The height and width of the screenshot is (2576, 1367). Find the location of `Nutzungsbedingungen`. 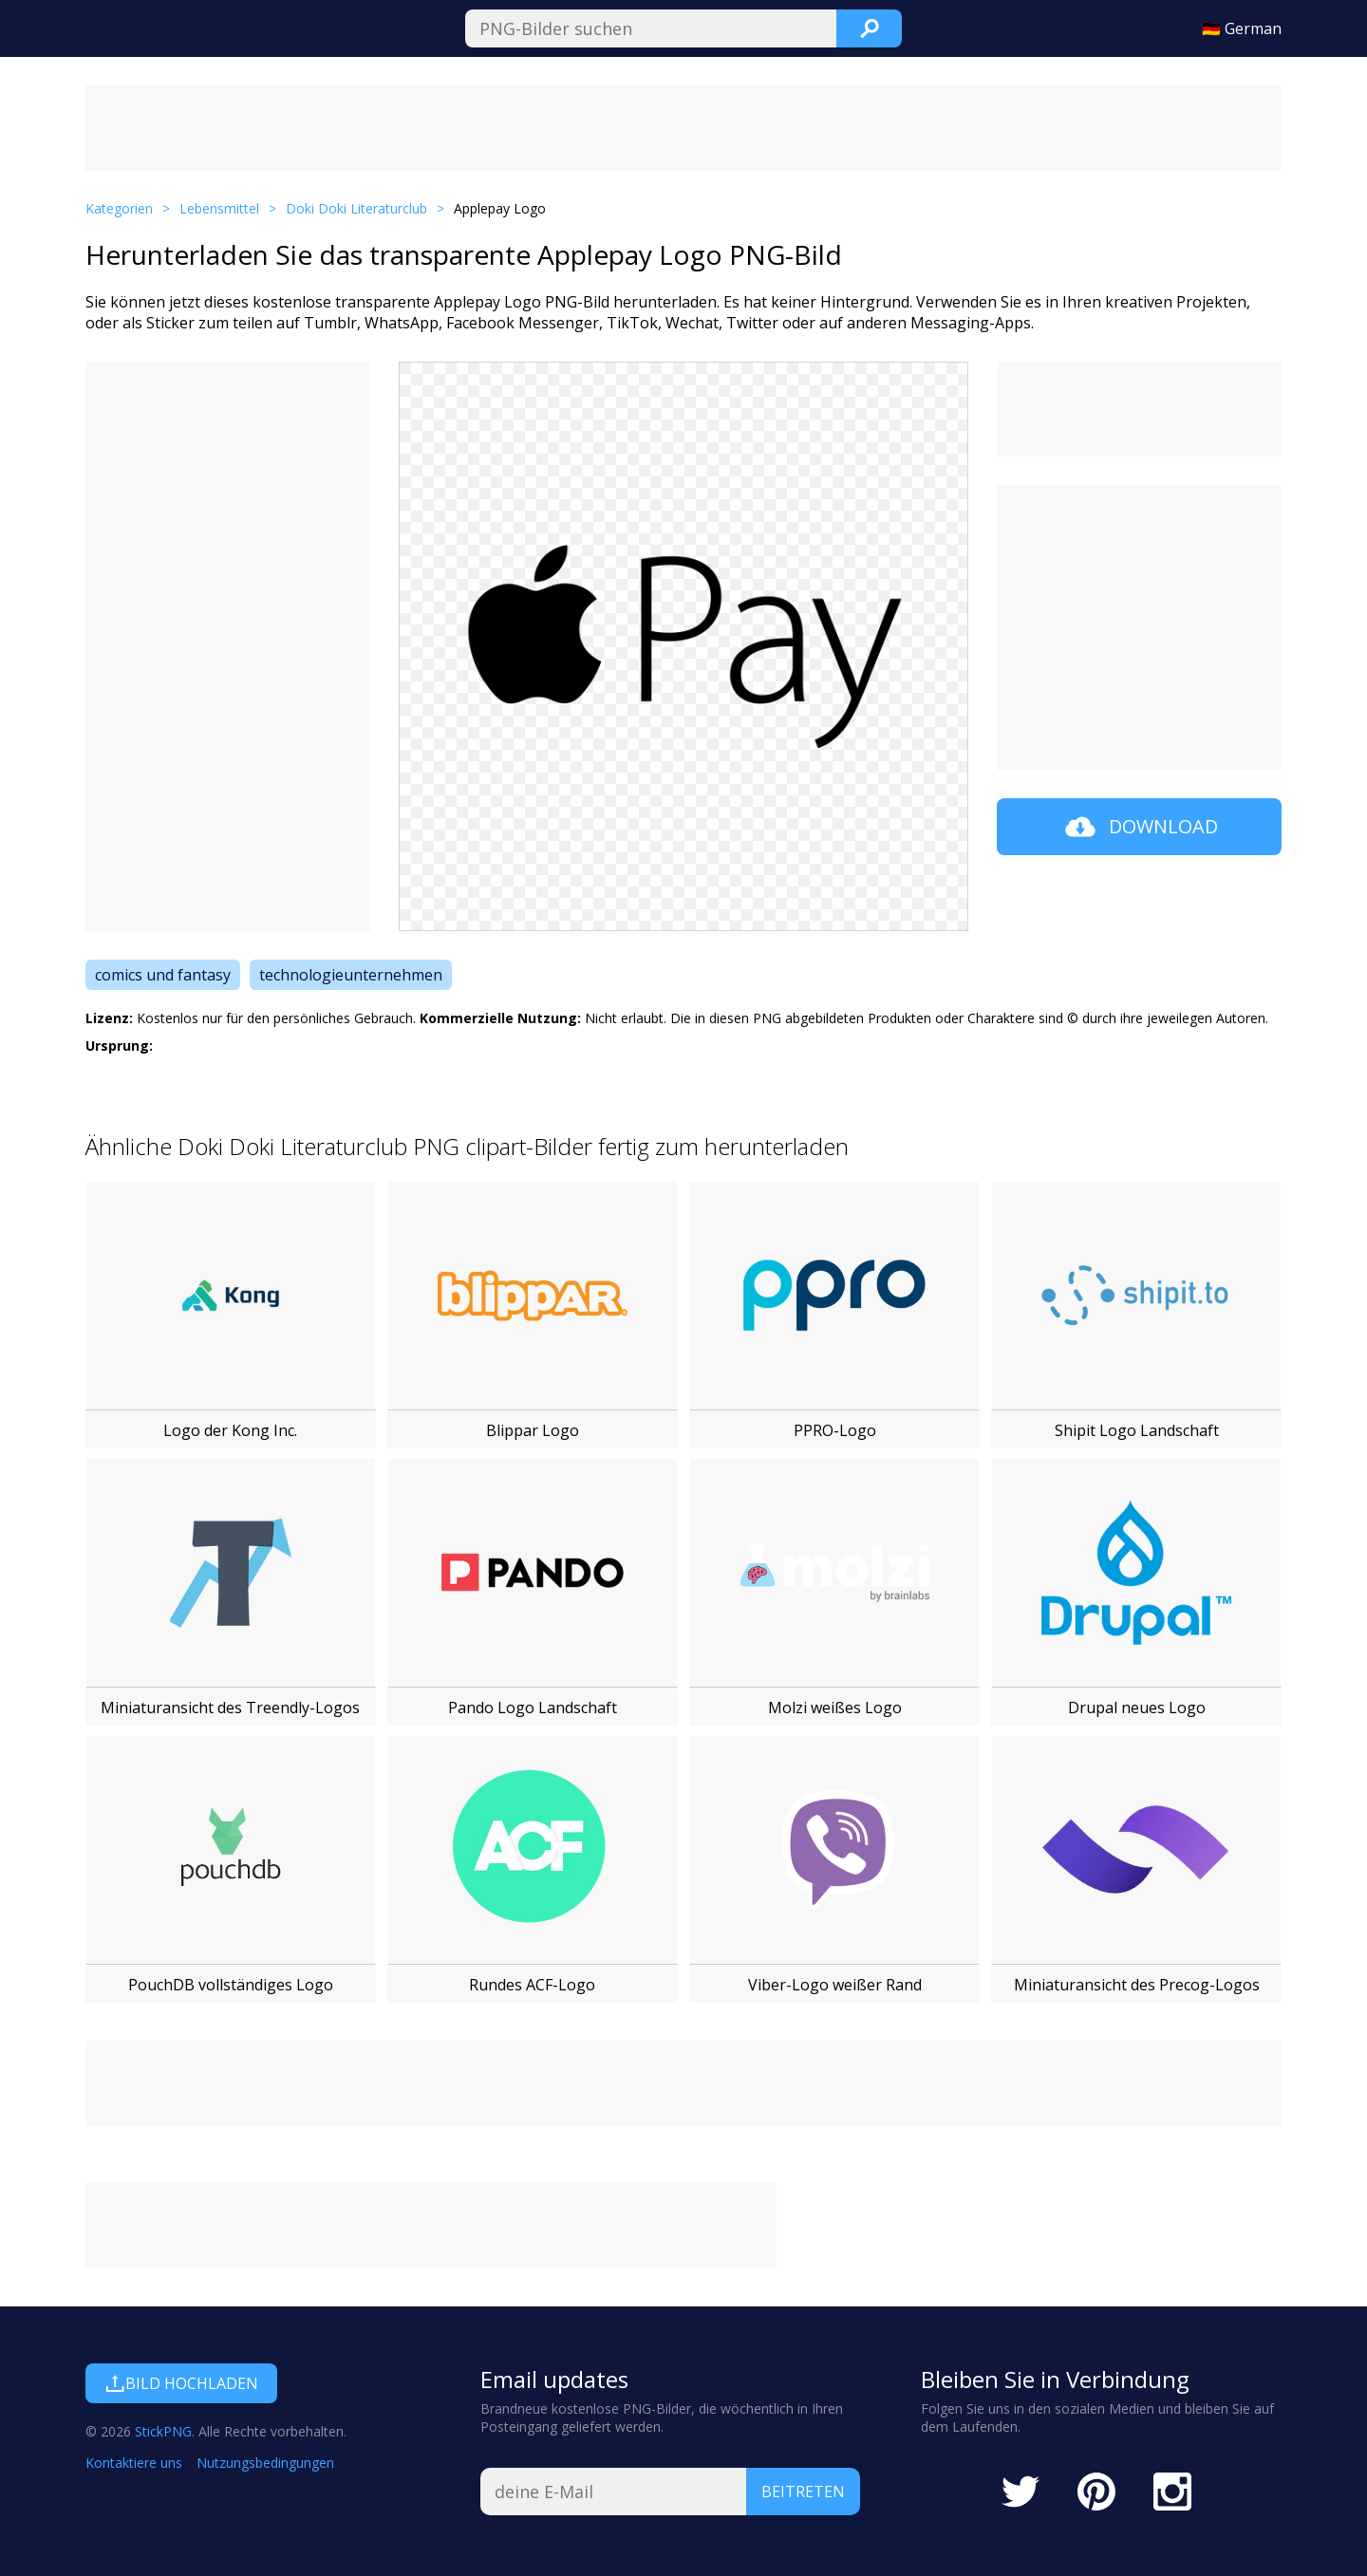

Nutzungsbedingungen is located at coordinates (265, 2463).